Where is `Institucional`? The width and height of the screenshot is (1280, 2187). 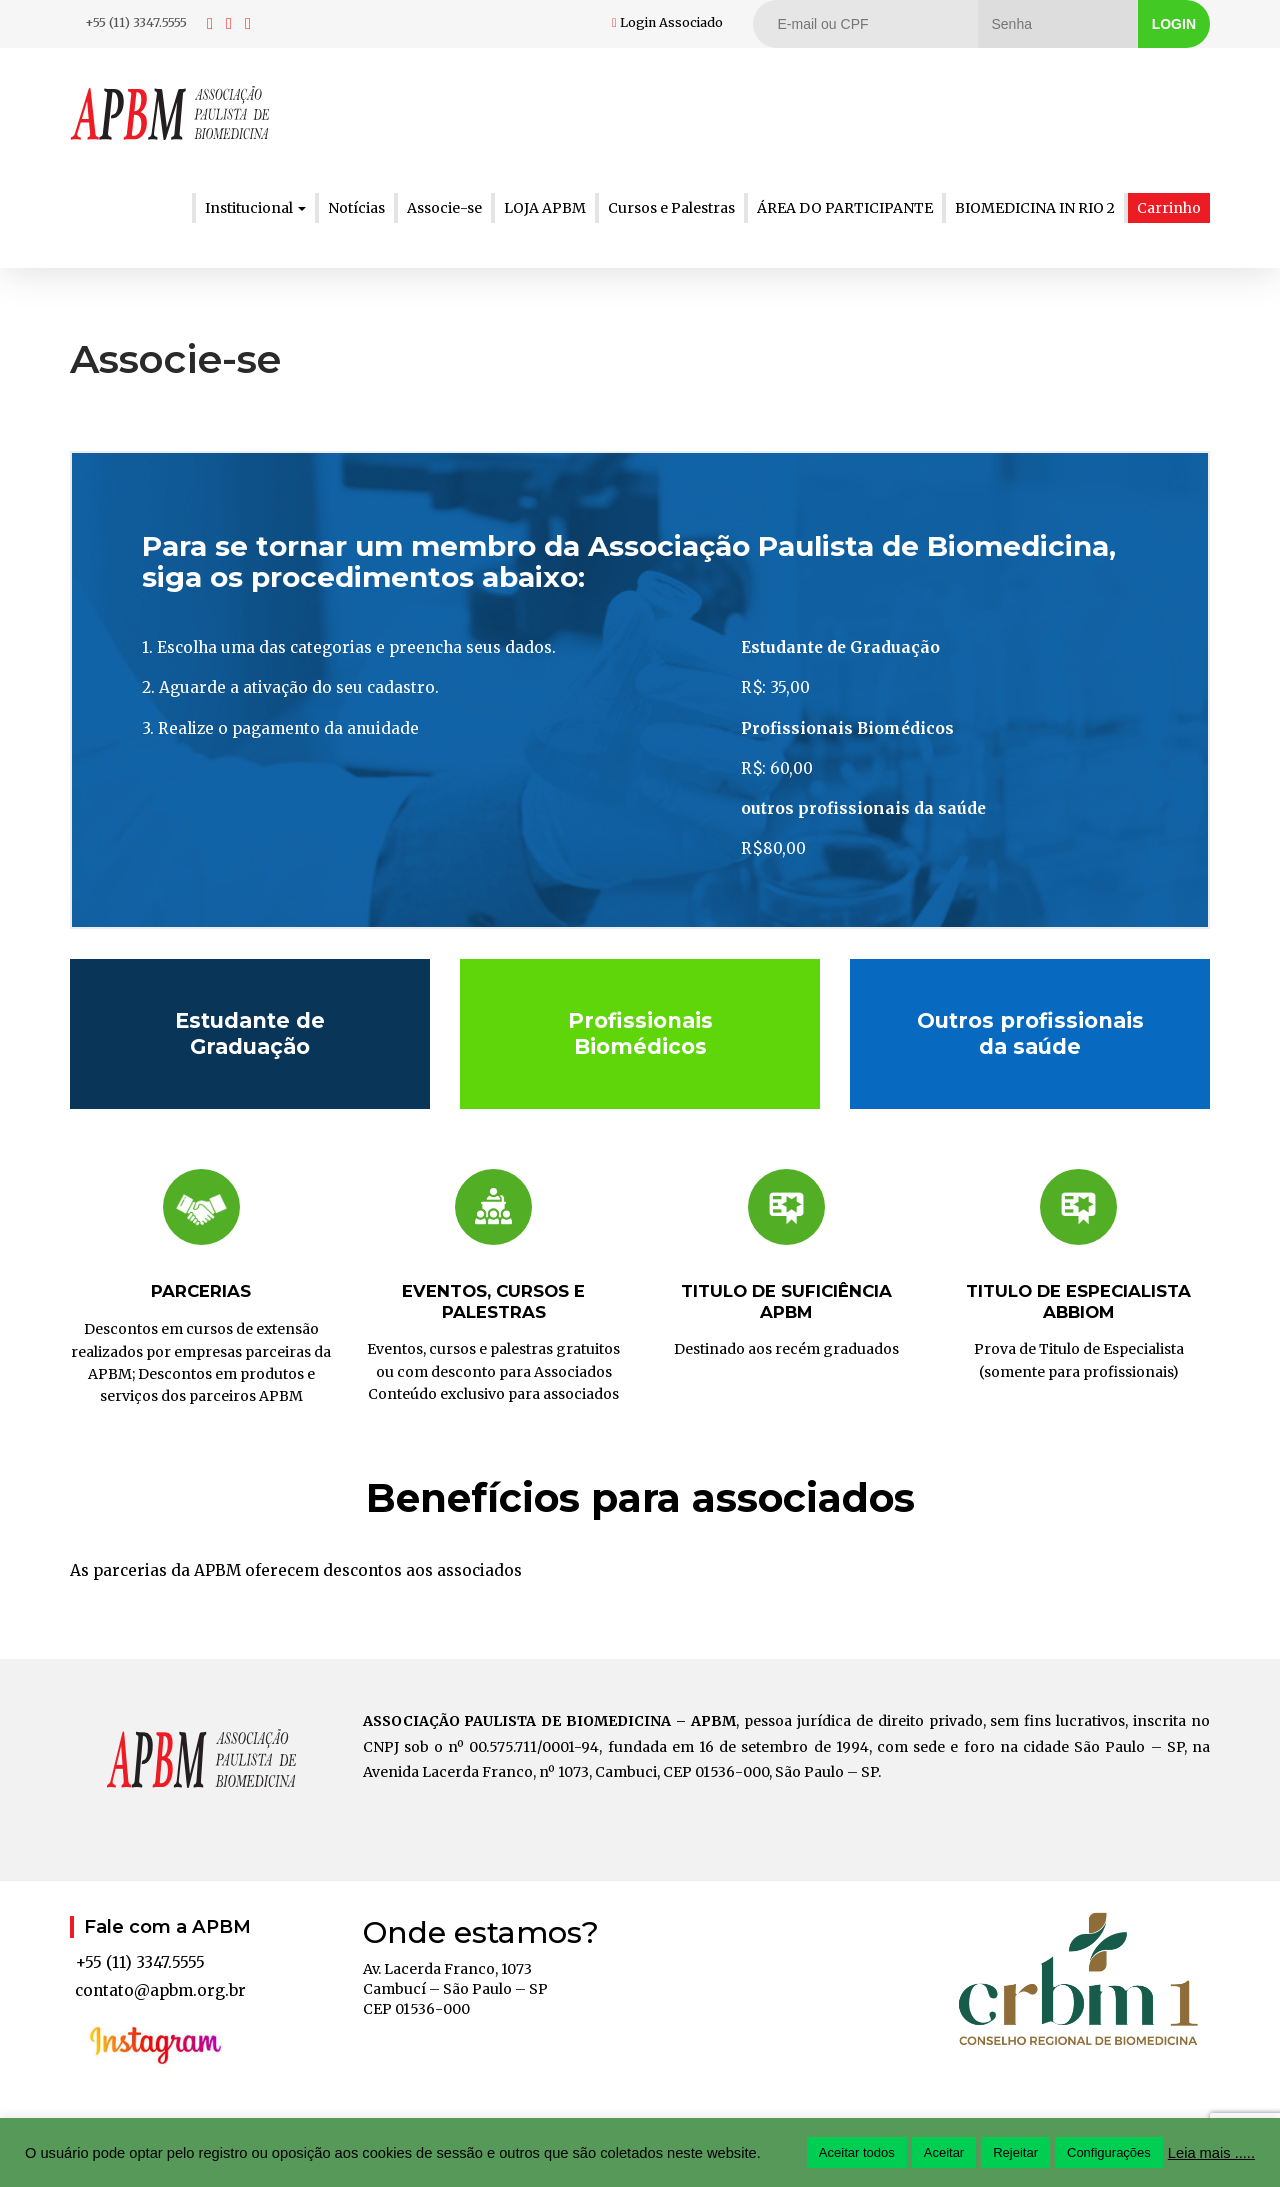
Institucional is located at coordinates (255, 208).